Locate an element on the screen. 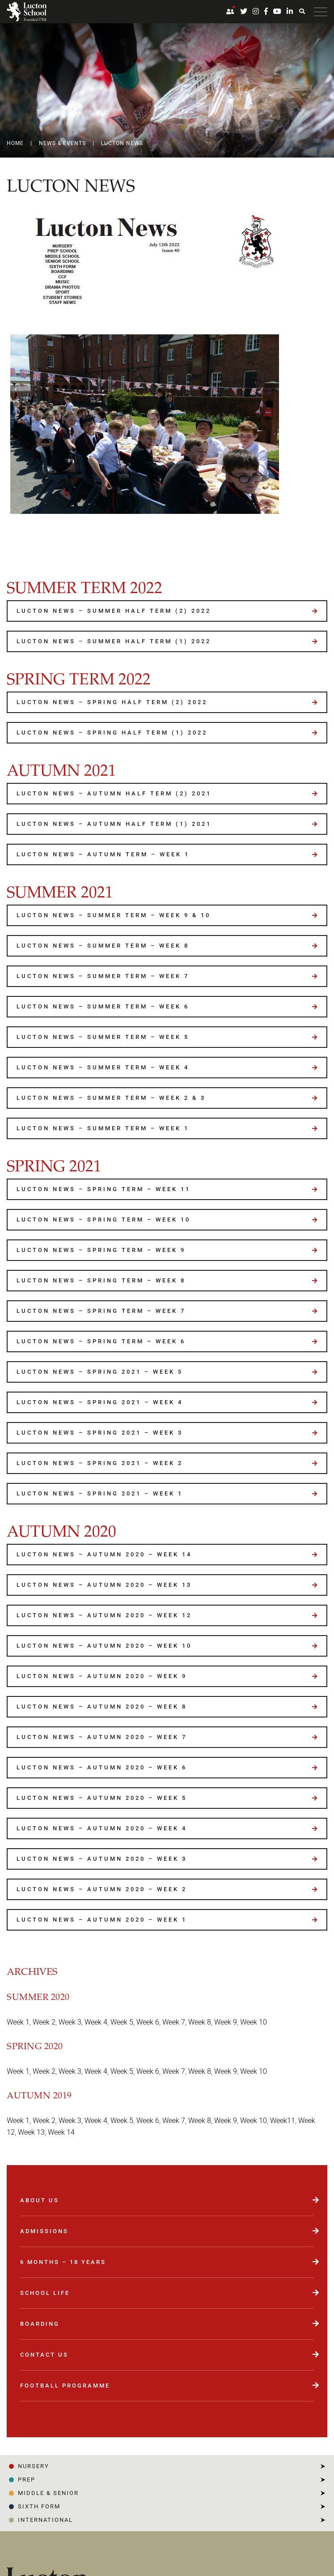  Week 5 is located at coordinates (121, 2022).